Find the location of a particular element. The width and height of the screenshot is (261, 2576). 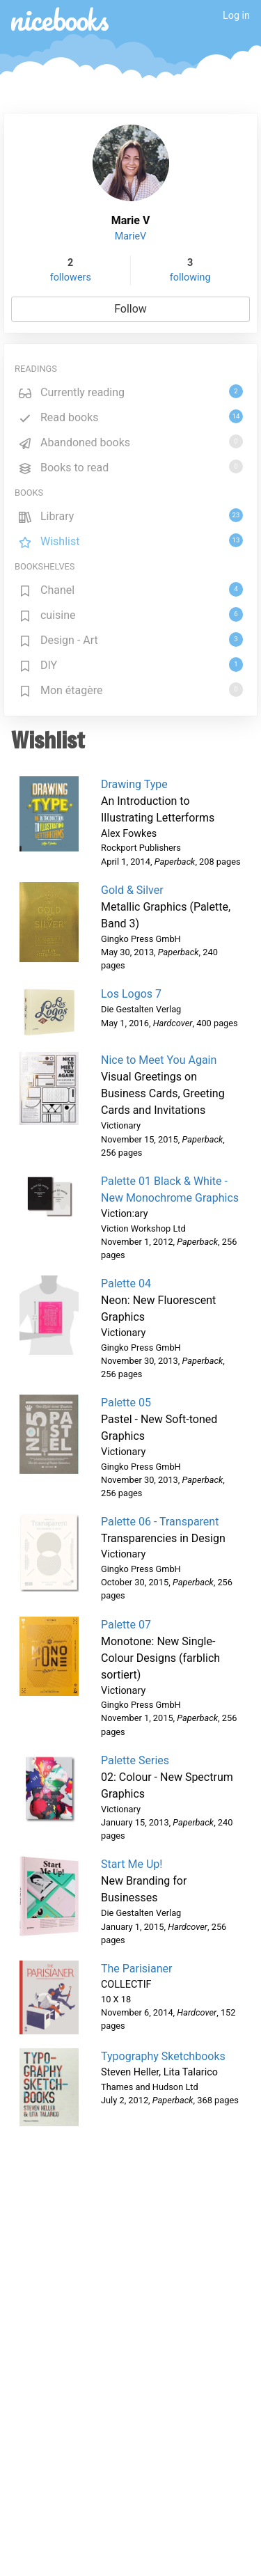

followers is located at coordinates (70, 277).